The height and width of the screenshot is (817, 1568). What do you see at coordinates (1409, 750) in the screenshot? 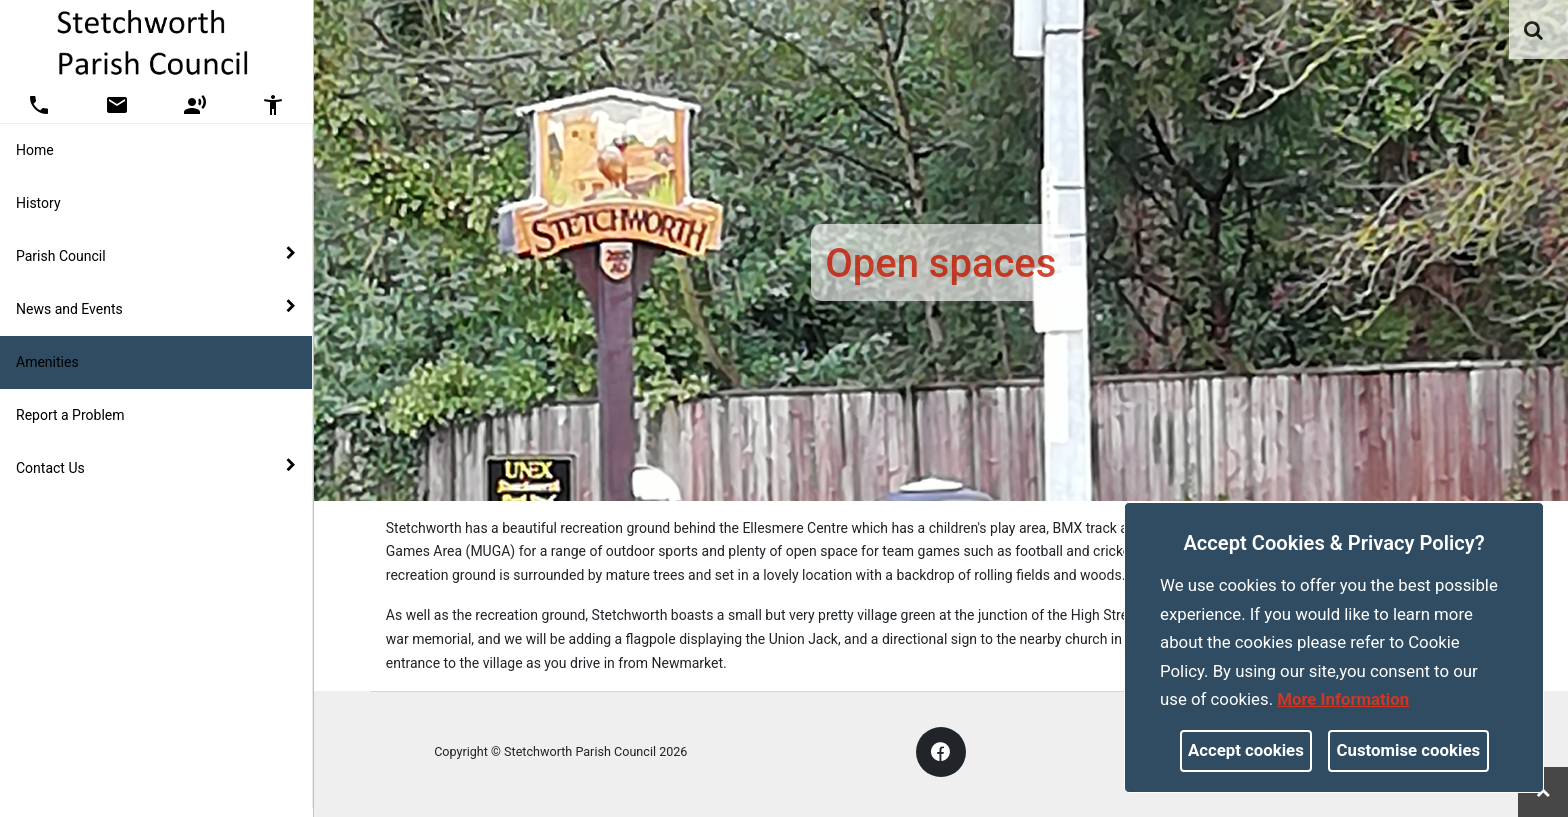
I see `Customise cookies` at bounding box center [1409, 750].